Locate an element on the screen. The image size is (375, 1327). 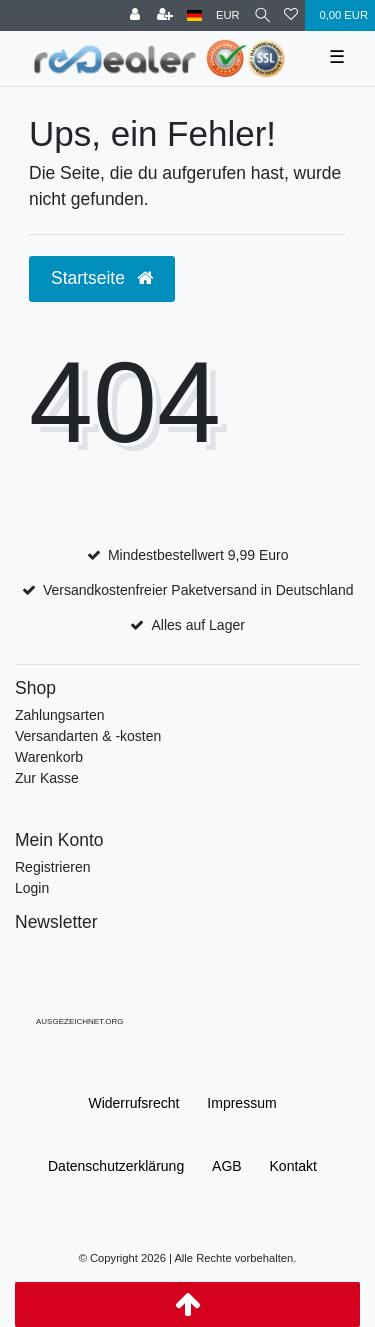
Mindestbestellwert 9,99 Euro is located at coordinates (198, 555).